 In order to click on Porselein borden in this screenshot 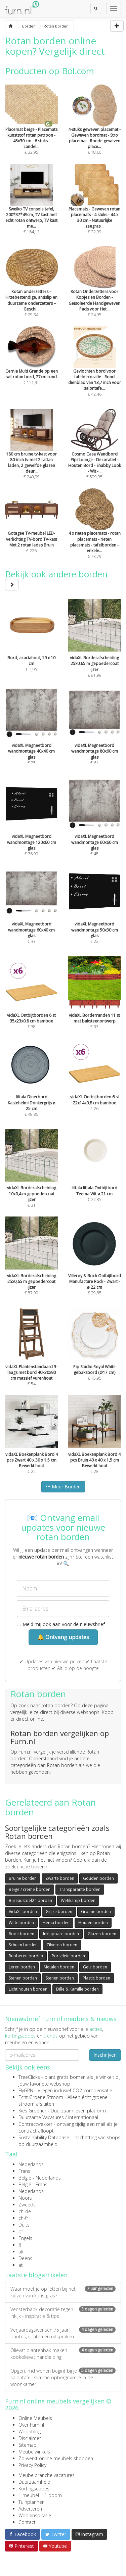, I will do `click(68, 1956)`.